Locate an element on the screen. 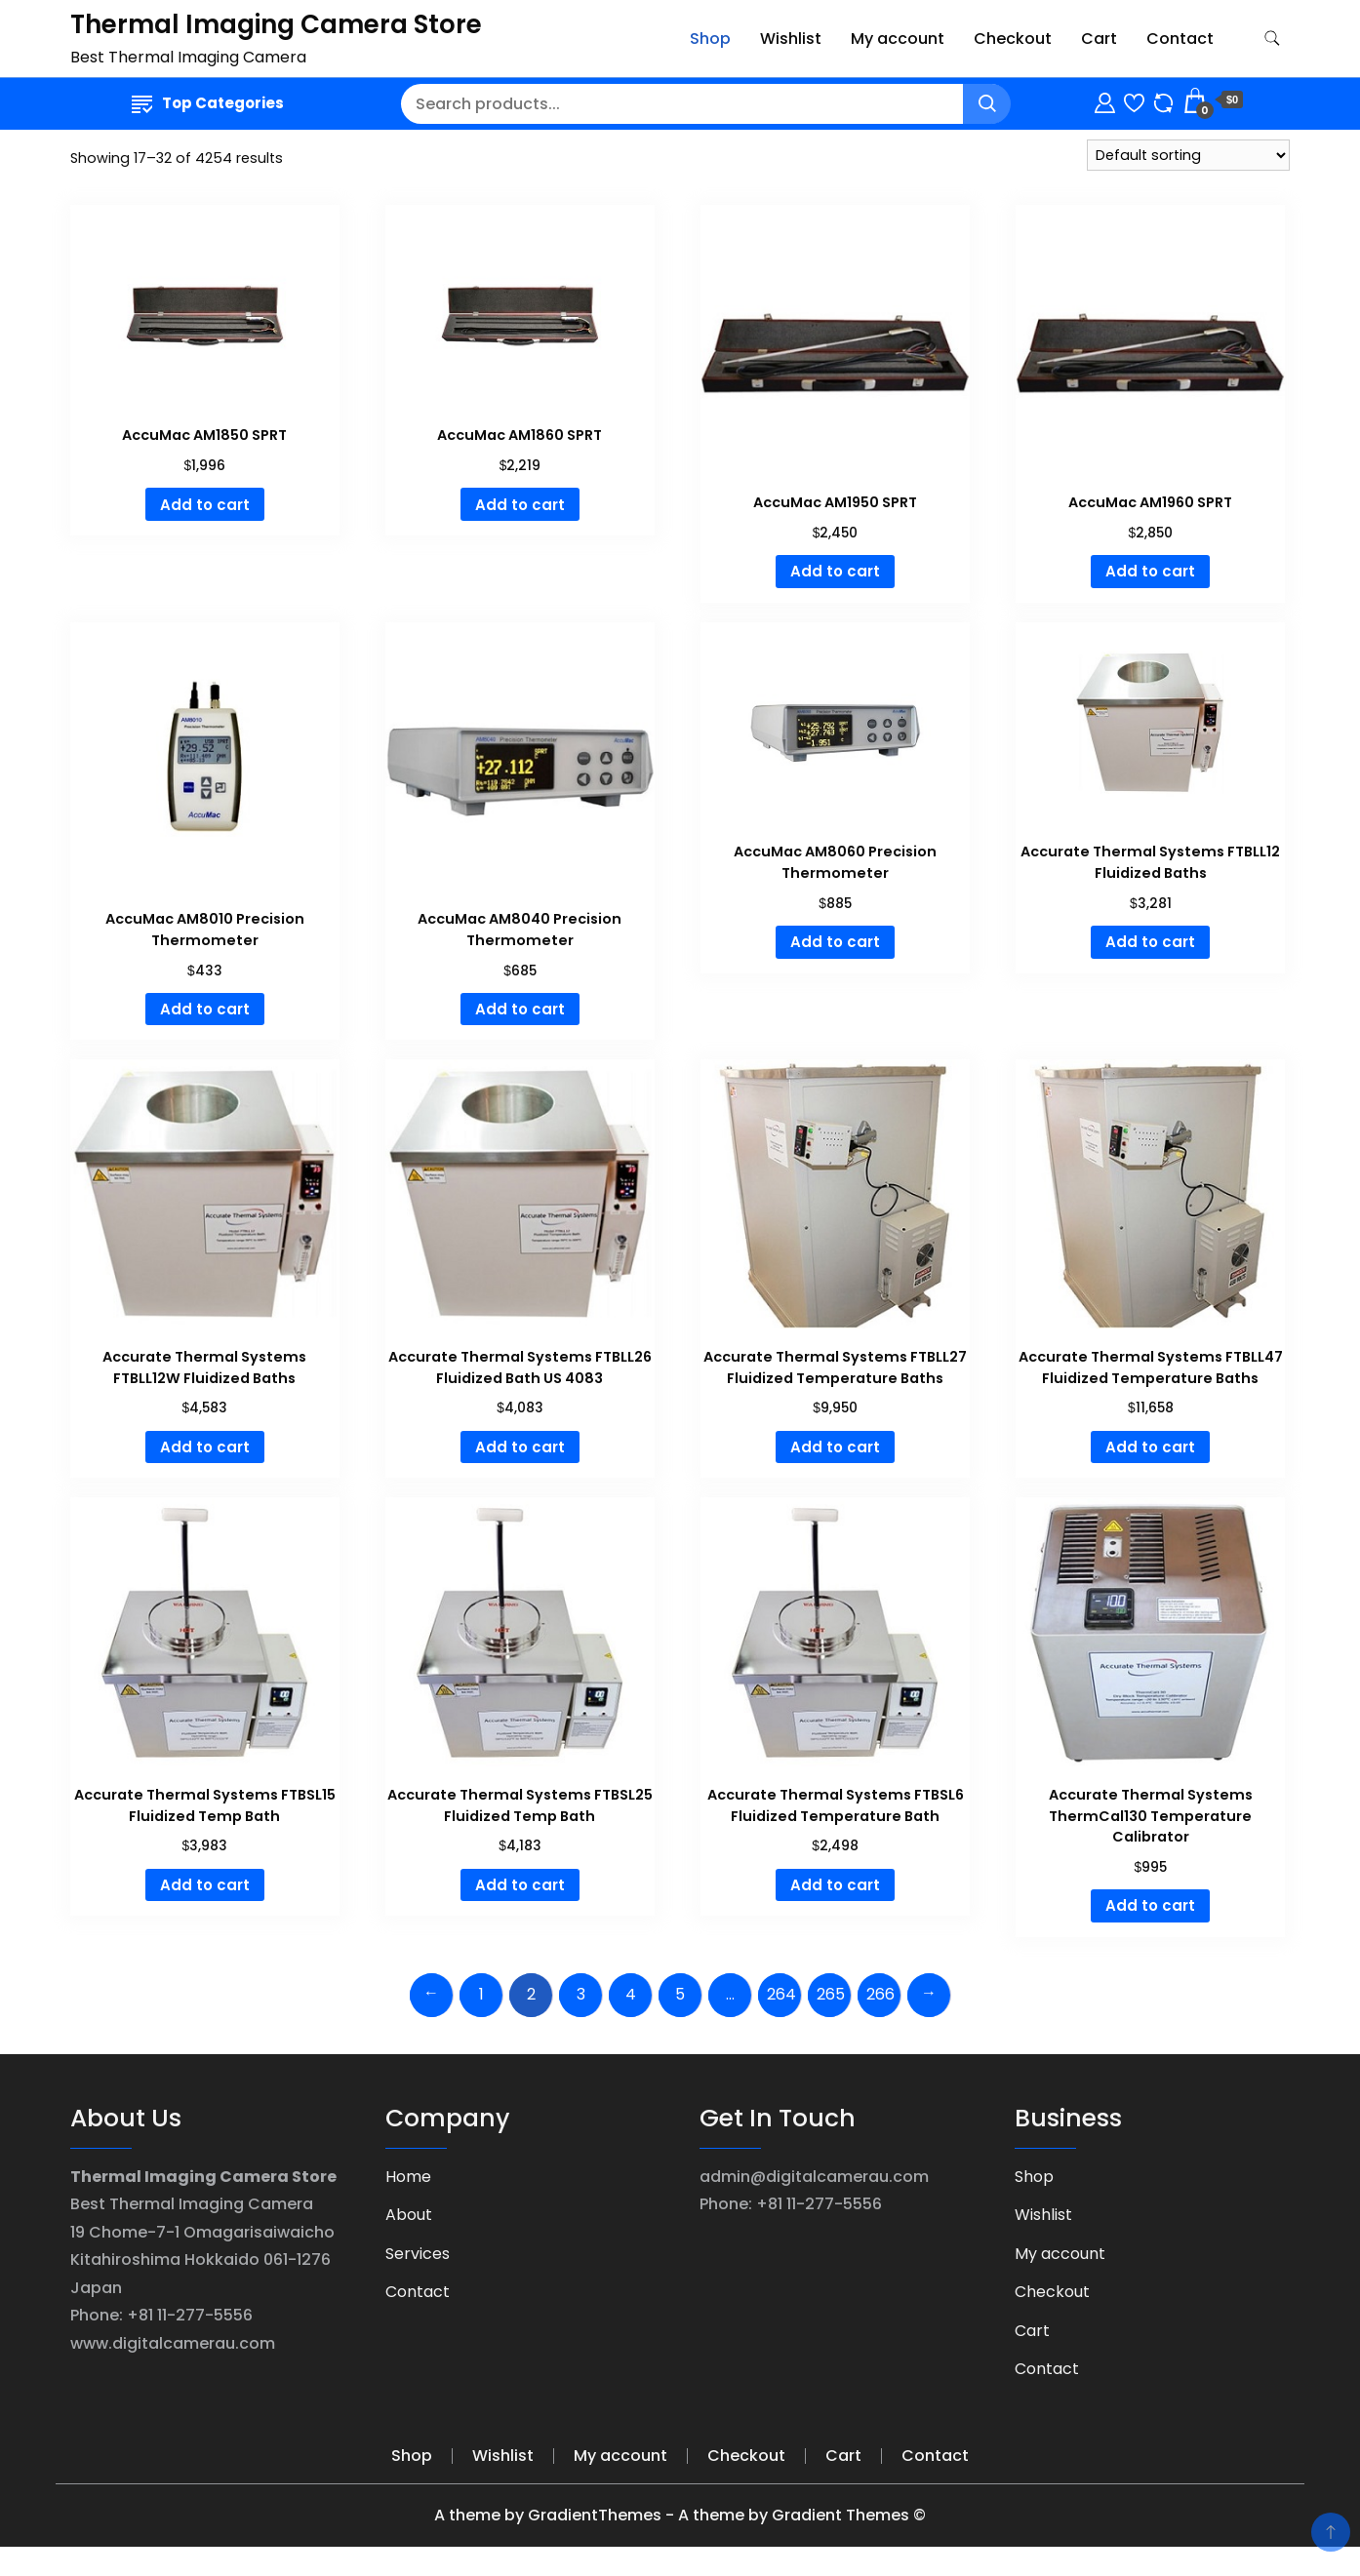  Cart is located at coordinates (1099, 38).